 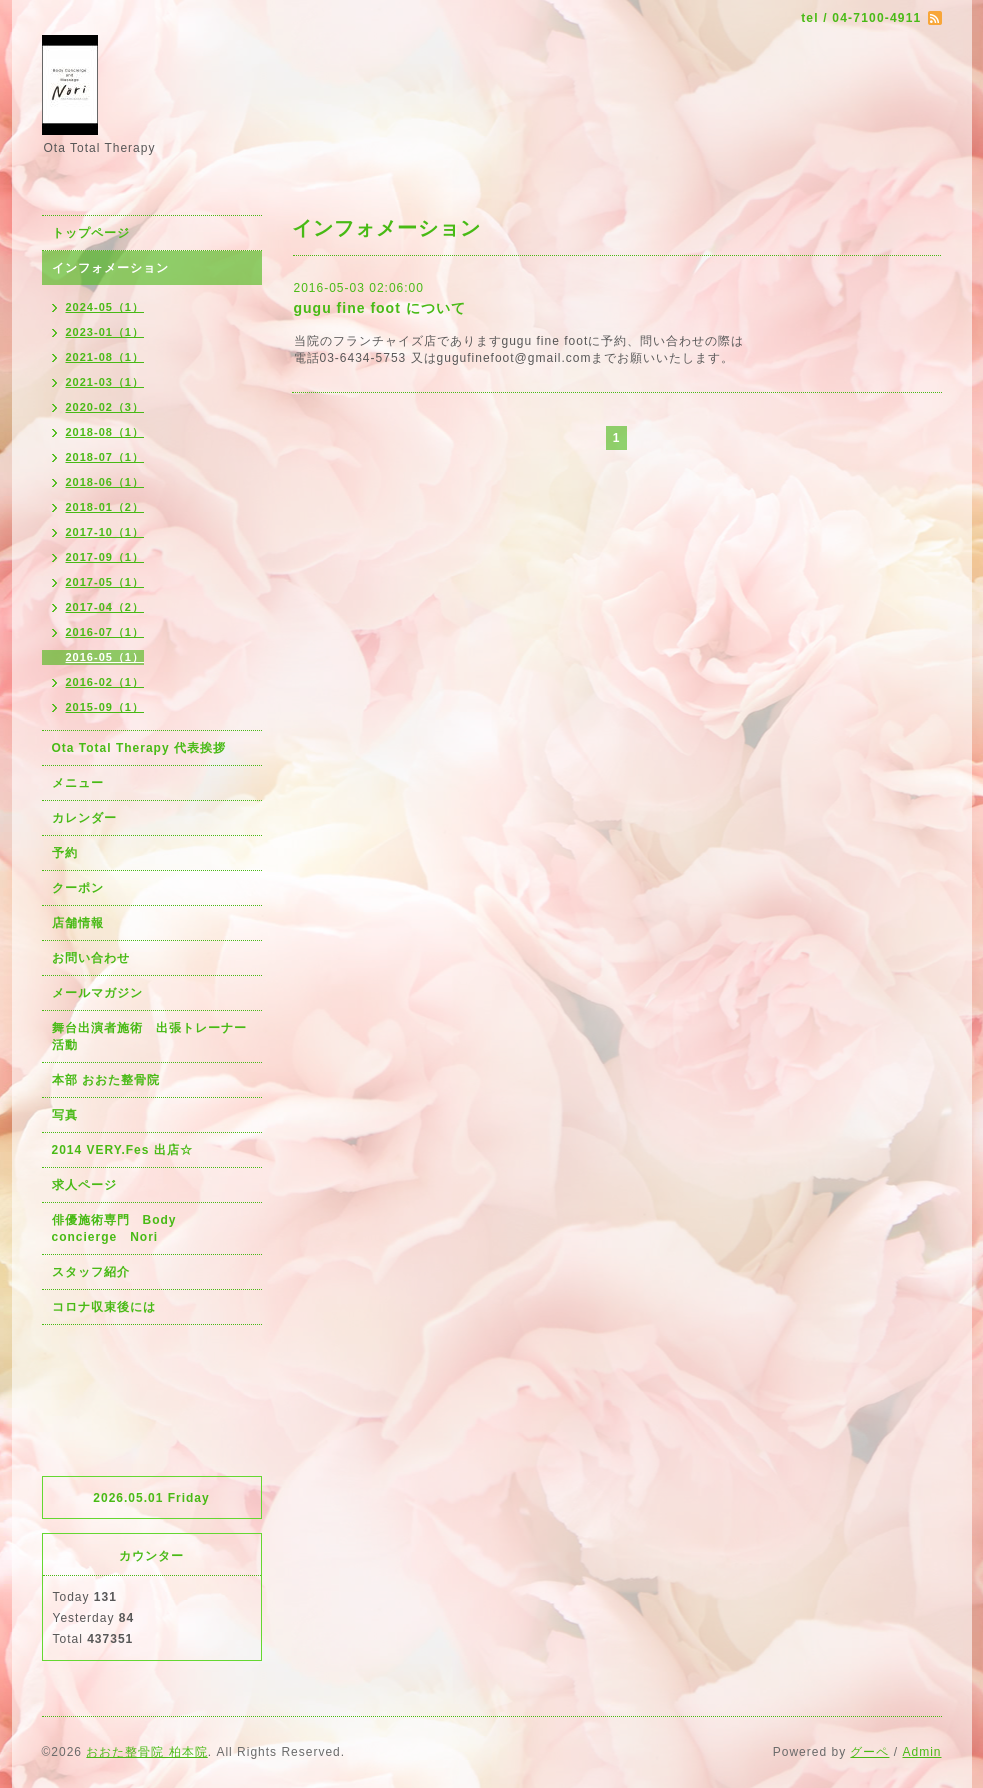 What do you see at coordinates (105, 382) in the screenshot?
I see `2021-03（1）` at bounding box center [105, 382].